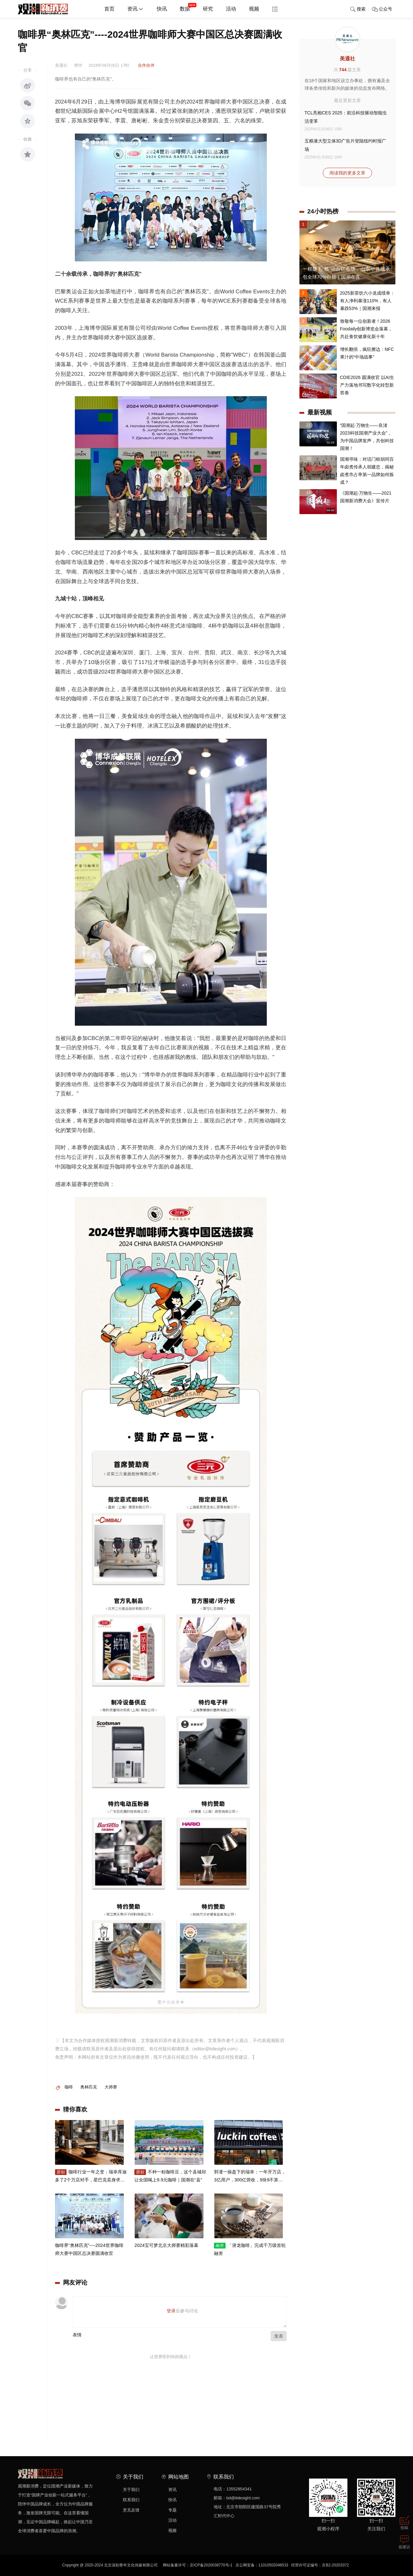 The image size is (413, 2576). What do you see at coordinates (254, 9) in the screenshot?
I see `视频` at bounding box center [254, 9].